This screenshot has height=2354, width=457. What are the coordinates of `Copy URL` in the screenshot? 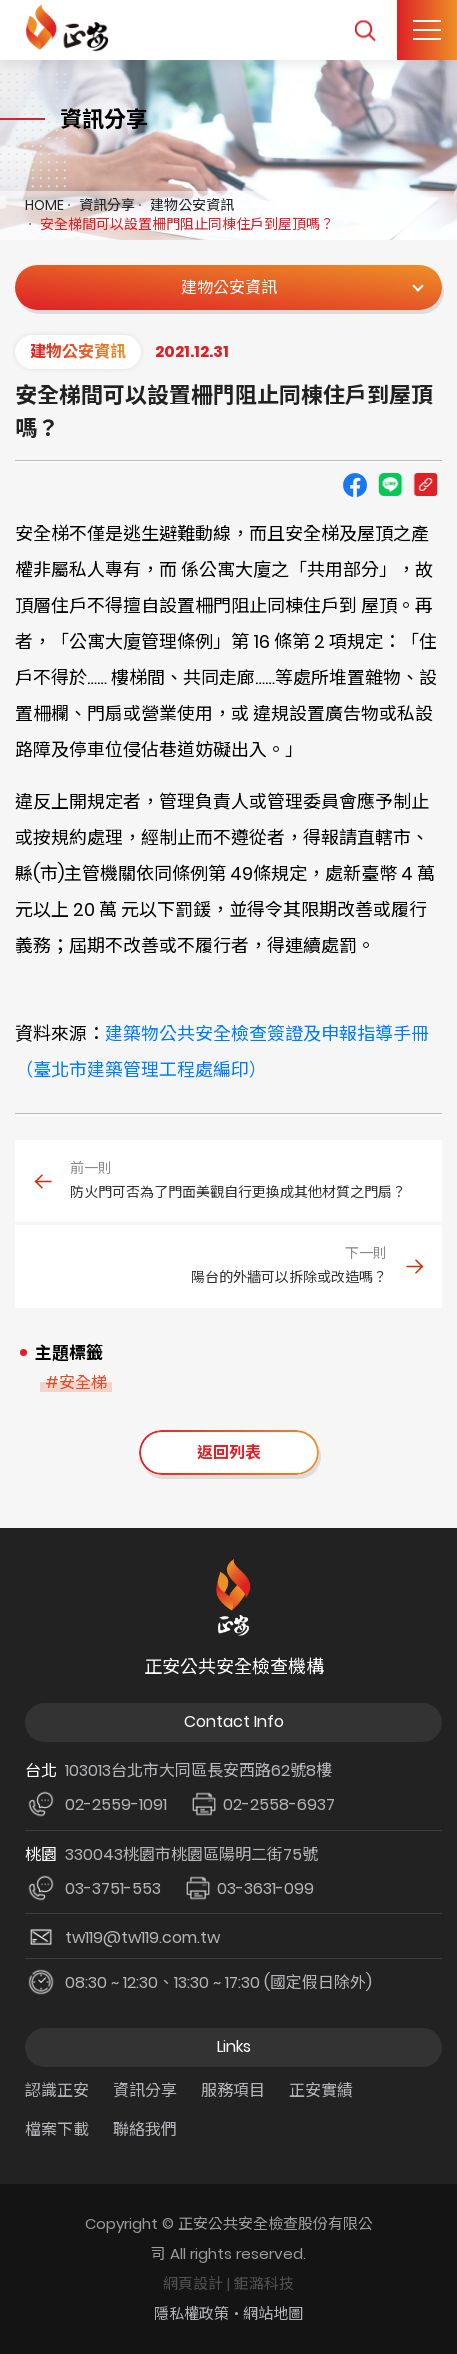 It's located at (425, 485).